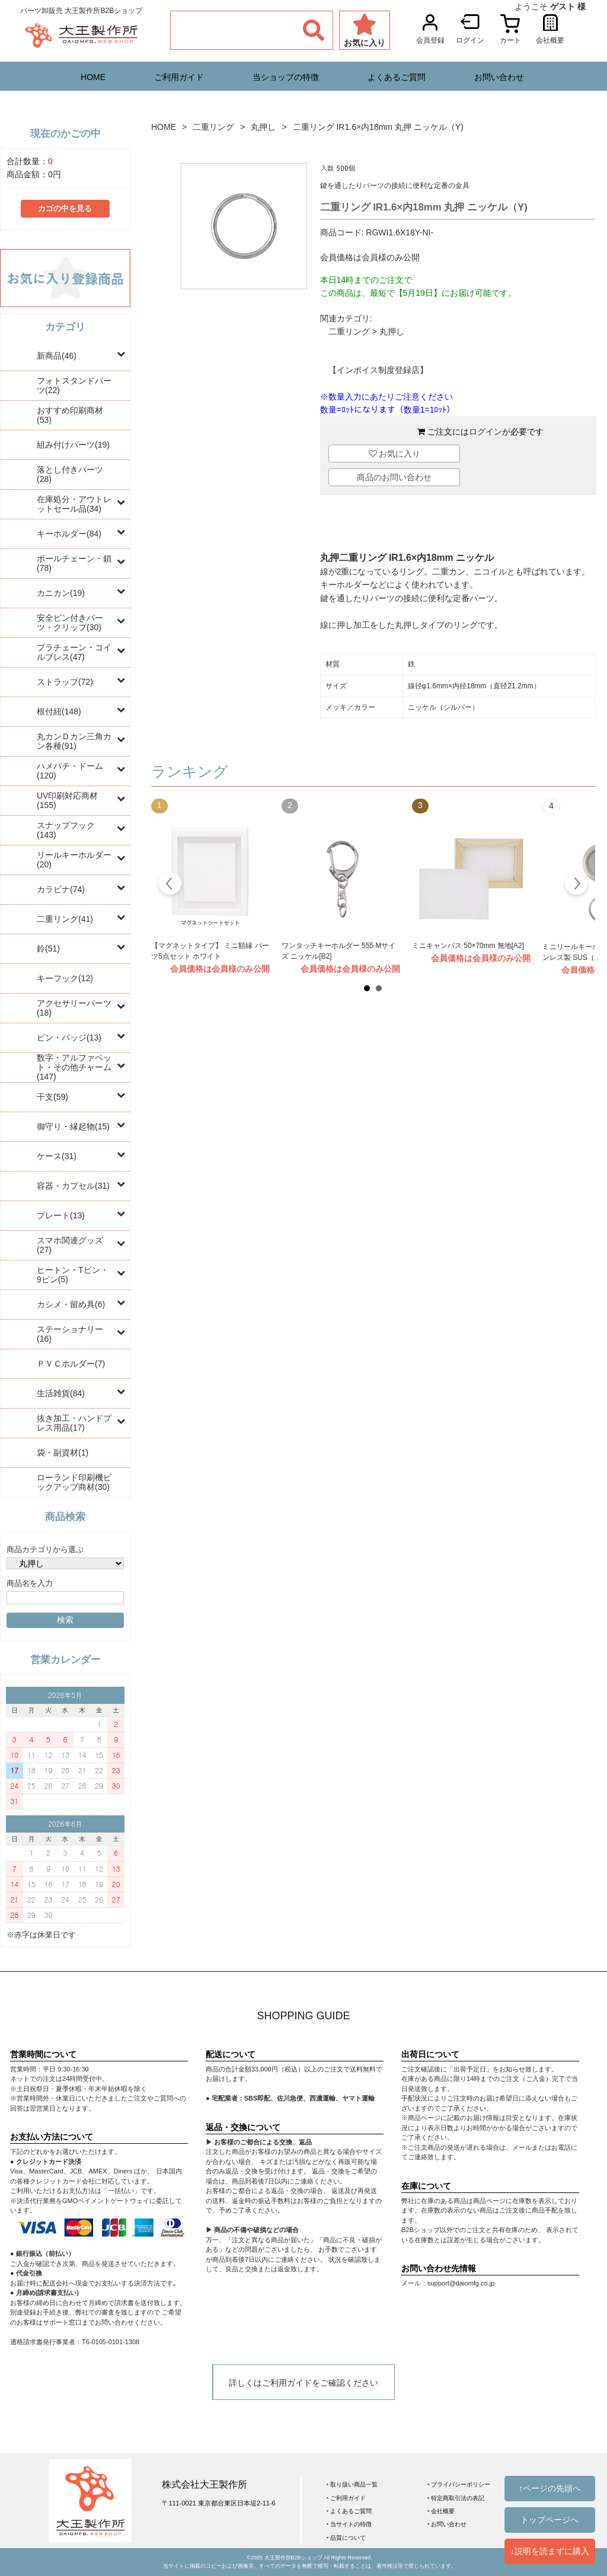 The image size is (607, 2576). What do you see at coordinates (70, 770) in the screenshot?
I see `ハメパチ・ドーム(120)` at bounding box center [70, 770].